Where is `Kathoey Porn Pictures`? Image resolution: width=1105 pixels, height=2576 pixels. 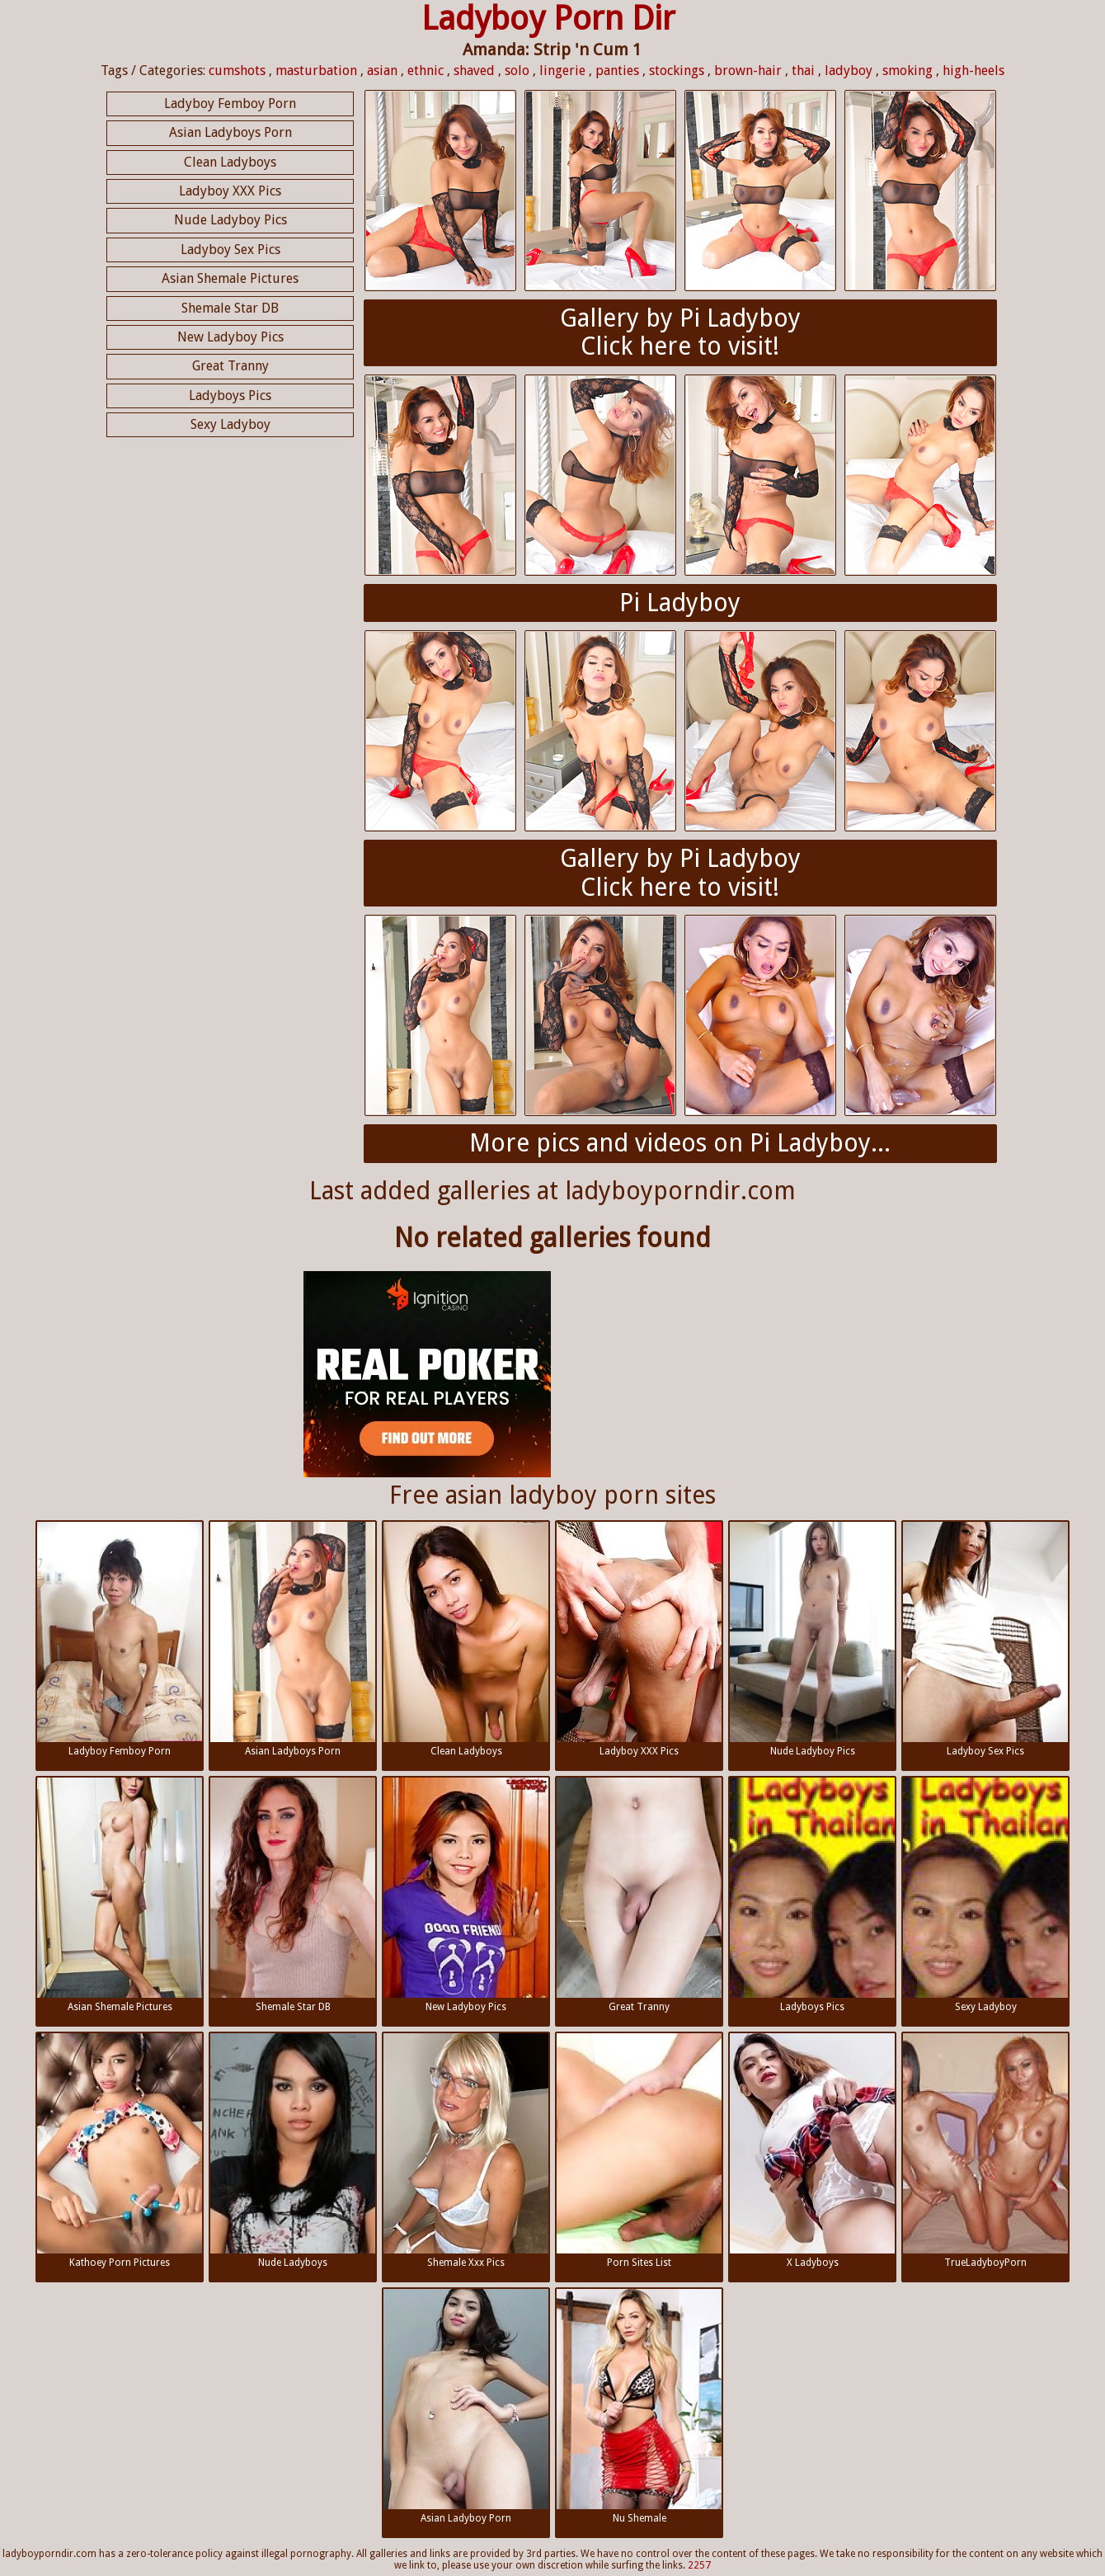 Kathoey Porn Pictures is located at coordinates (119, 2150).